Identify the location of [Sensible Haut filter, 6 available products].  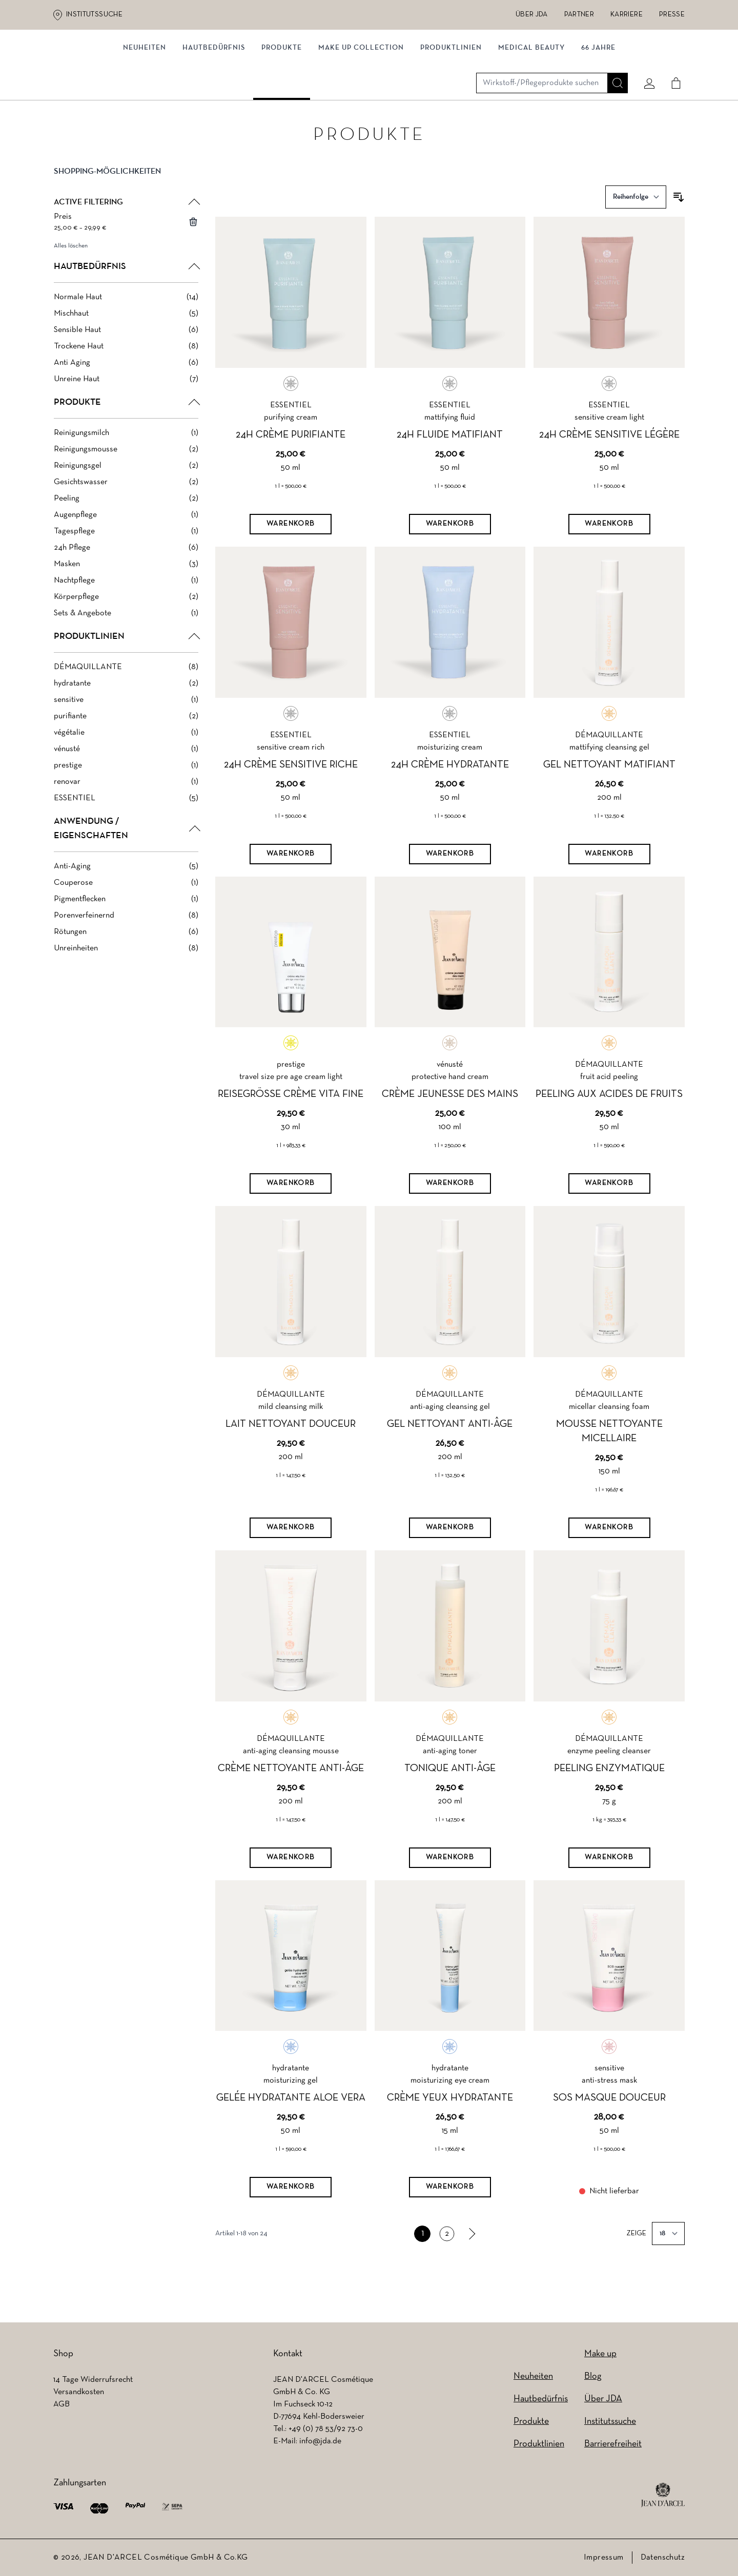
(126, 354).